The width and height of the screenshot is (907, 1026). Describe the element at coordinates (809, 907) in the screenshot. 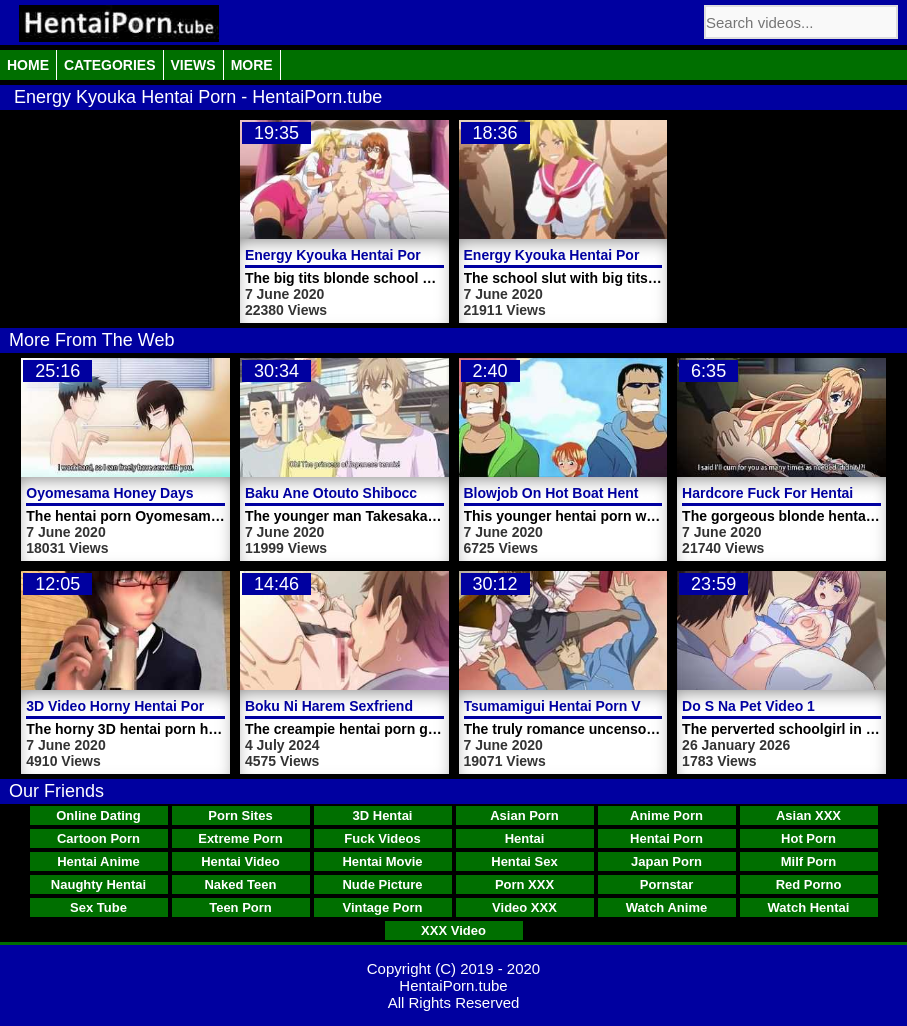

I see `Watch Hentai` at that location.